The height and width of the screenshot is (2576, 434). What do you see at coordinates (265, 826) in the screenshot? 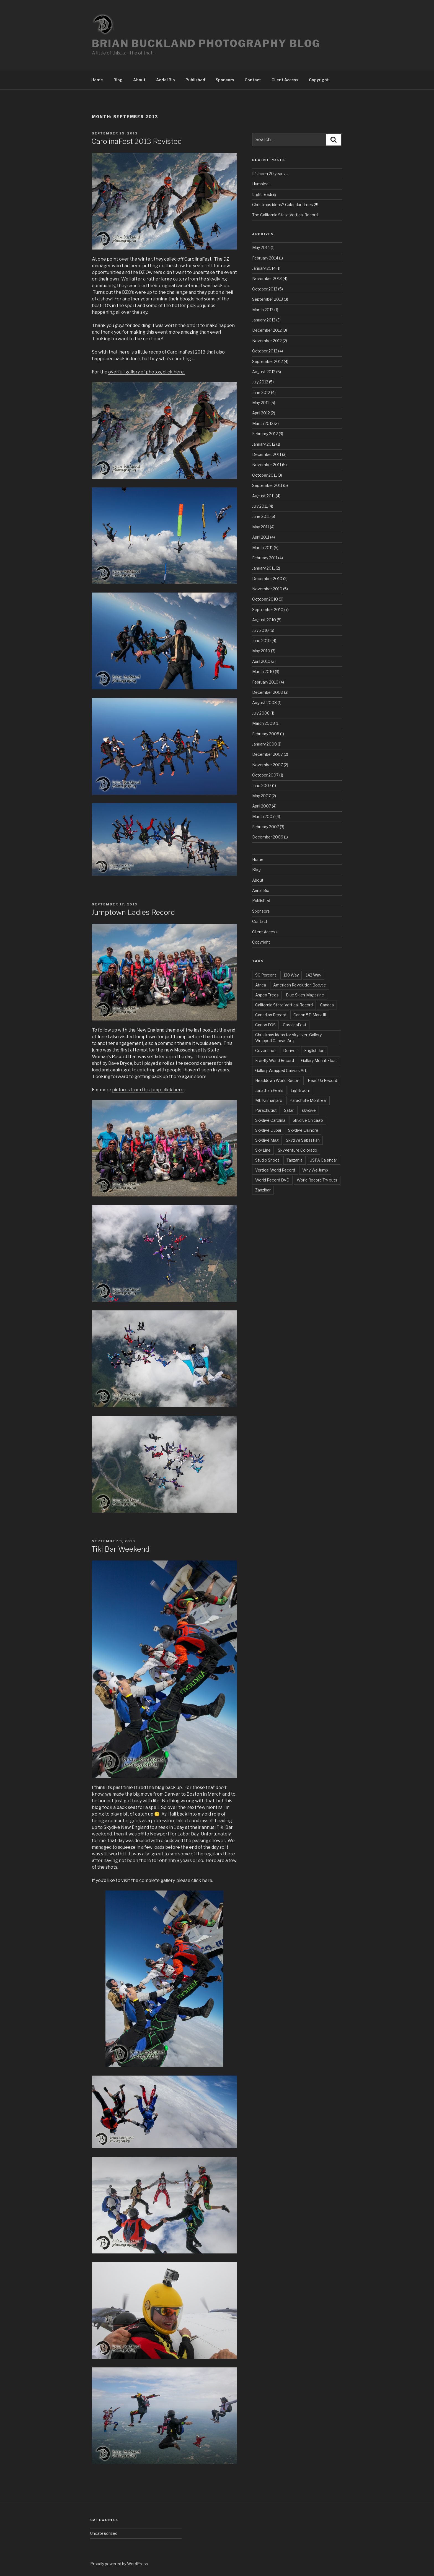
I see `February 2007` at bounding box center [265, 826].